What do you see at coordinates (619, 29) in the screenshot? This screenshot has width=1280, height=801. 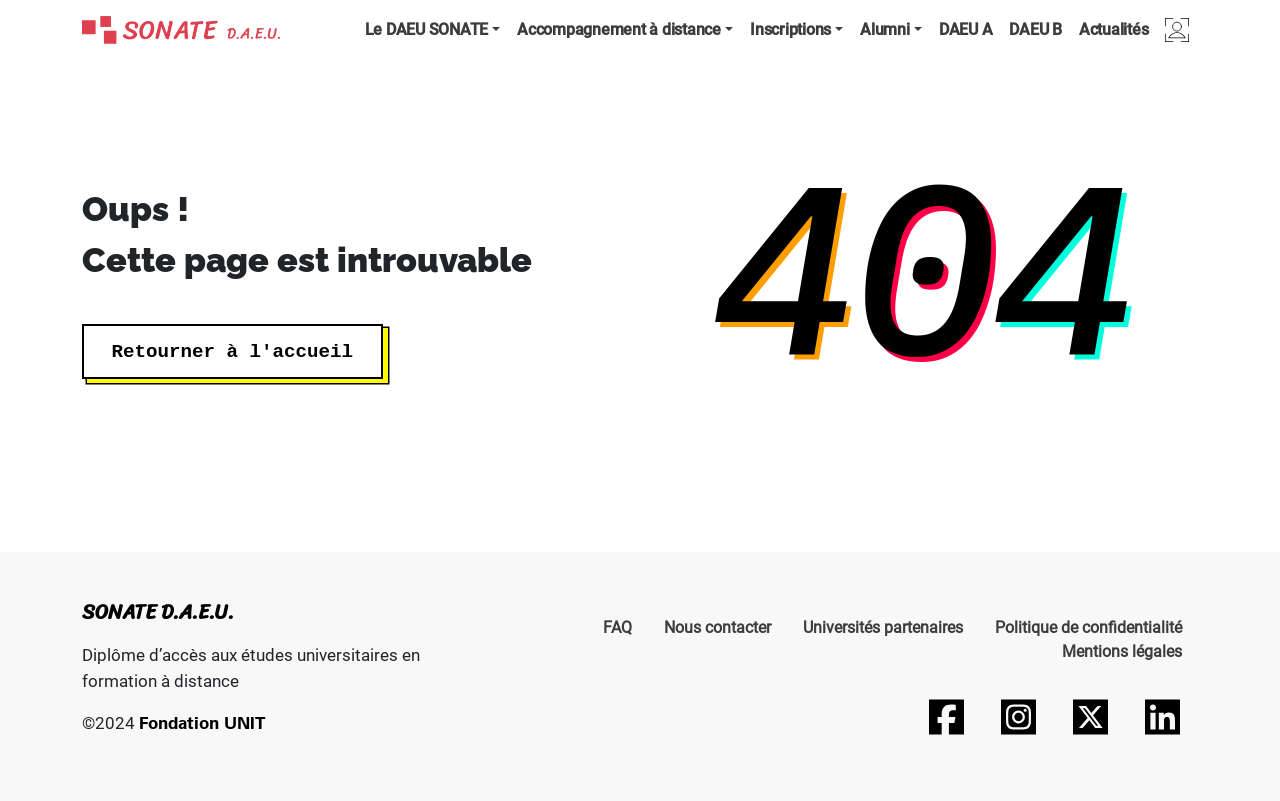 I see `Accompagnement à distance` at bounding box center [619, 29].